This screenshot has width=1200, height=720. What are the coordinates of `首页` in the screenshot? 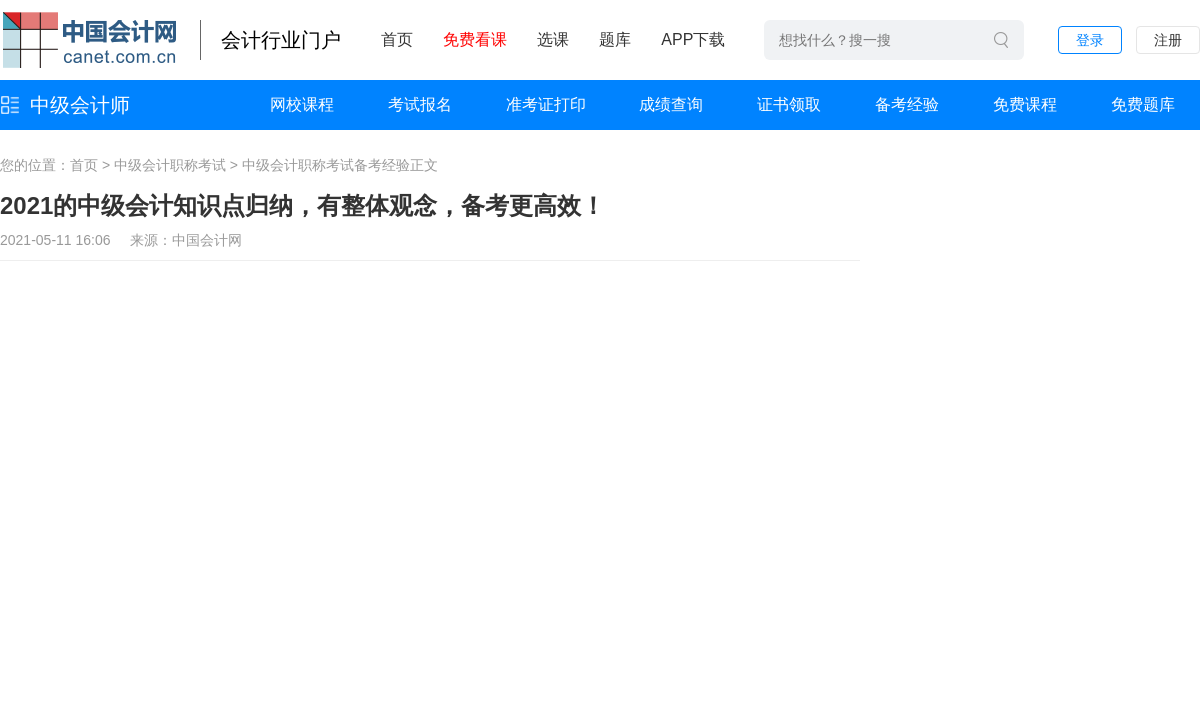 It's located at (397, 39).